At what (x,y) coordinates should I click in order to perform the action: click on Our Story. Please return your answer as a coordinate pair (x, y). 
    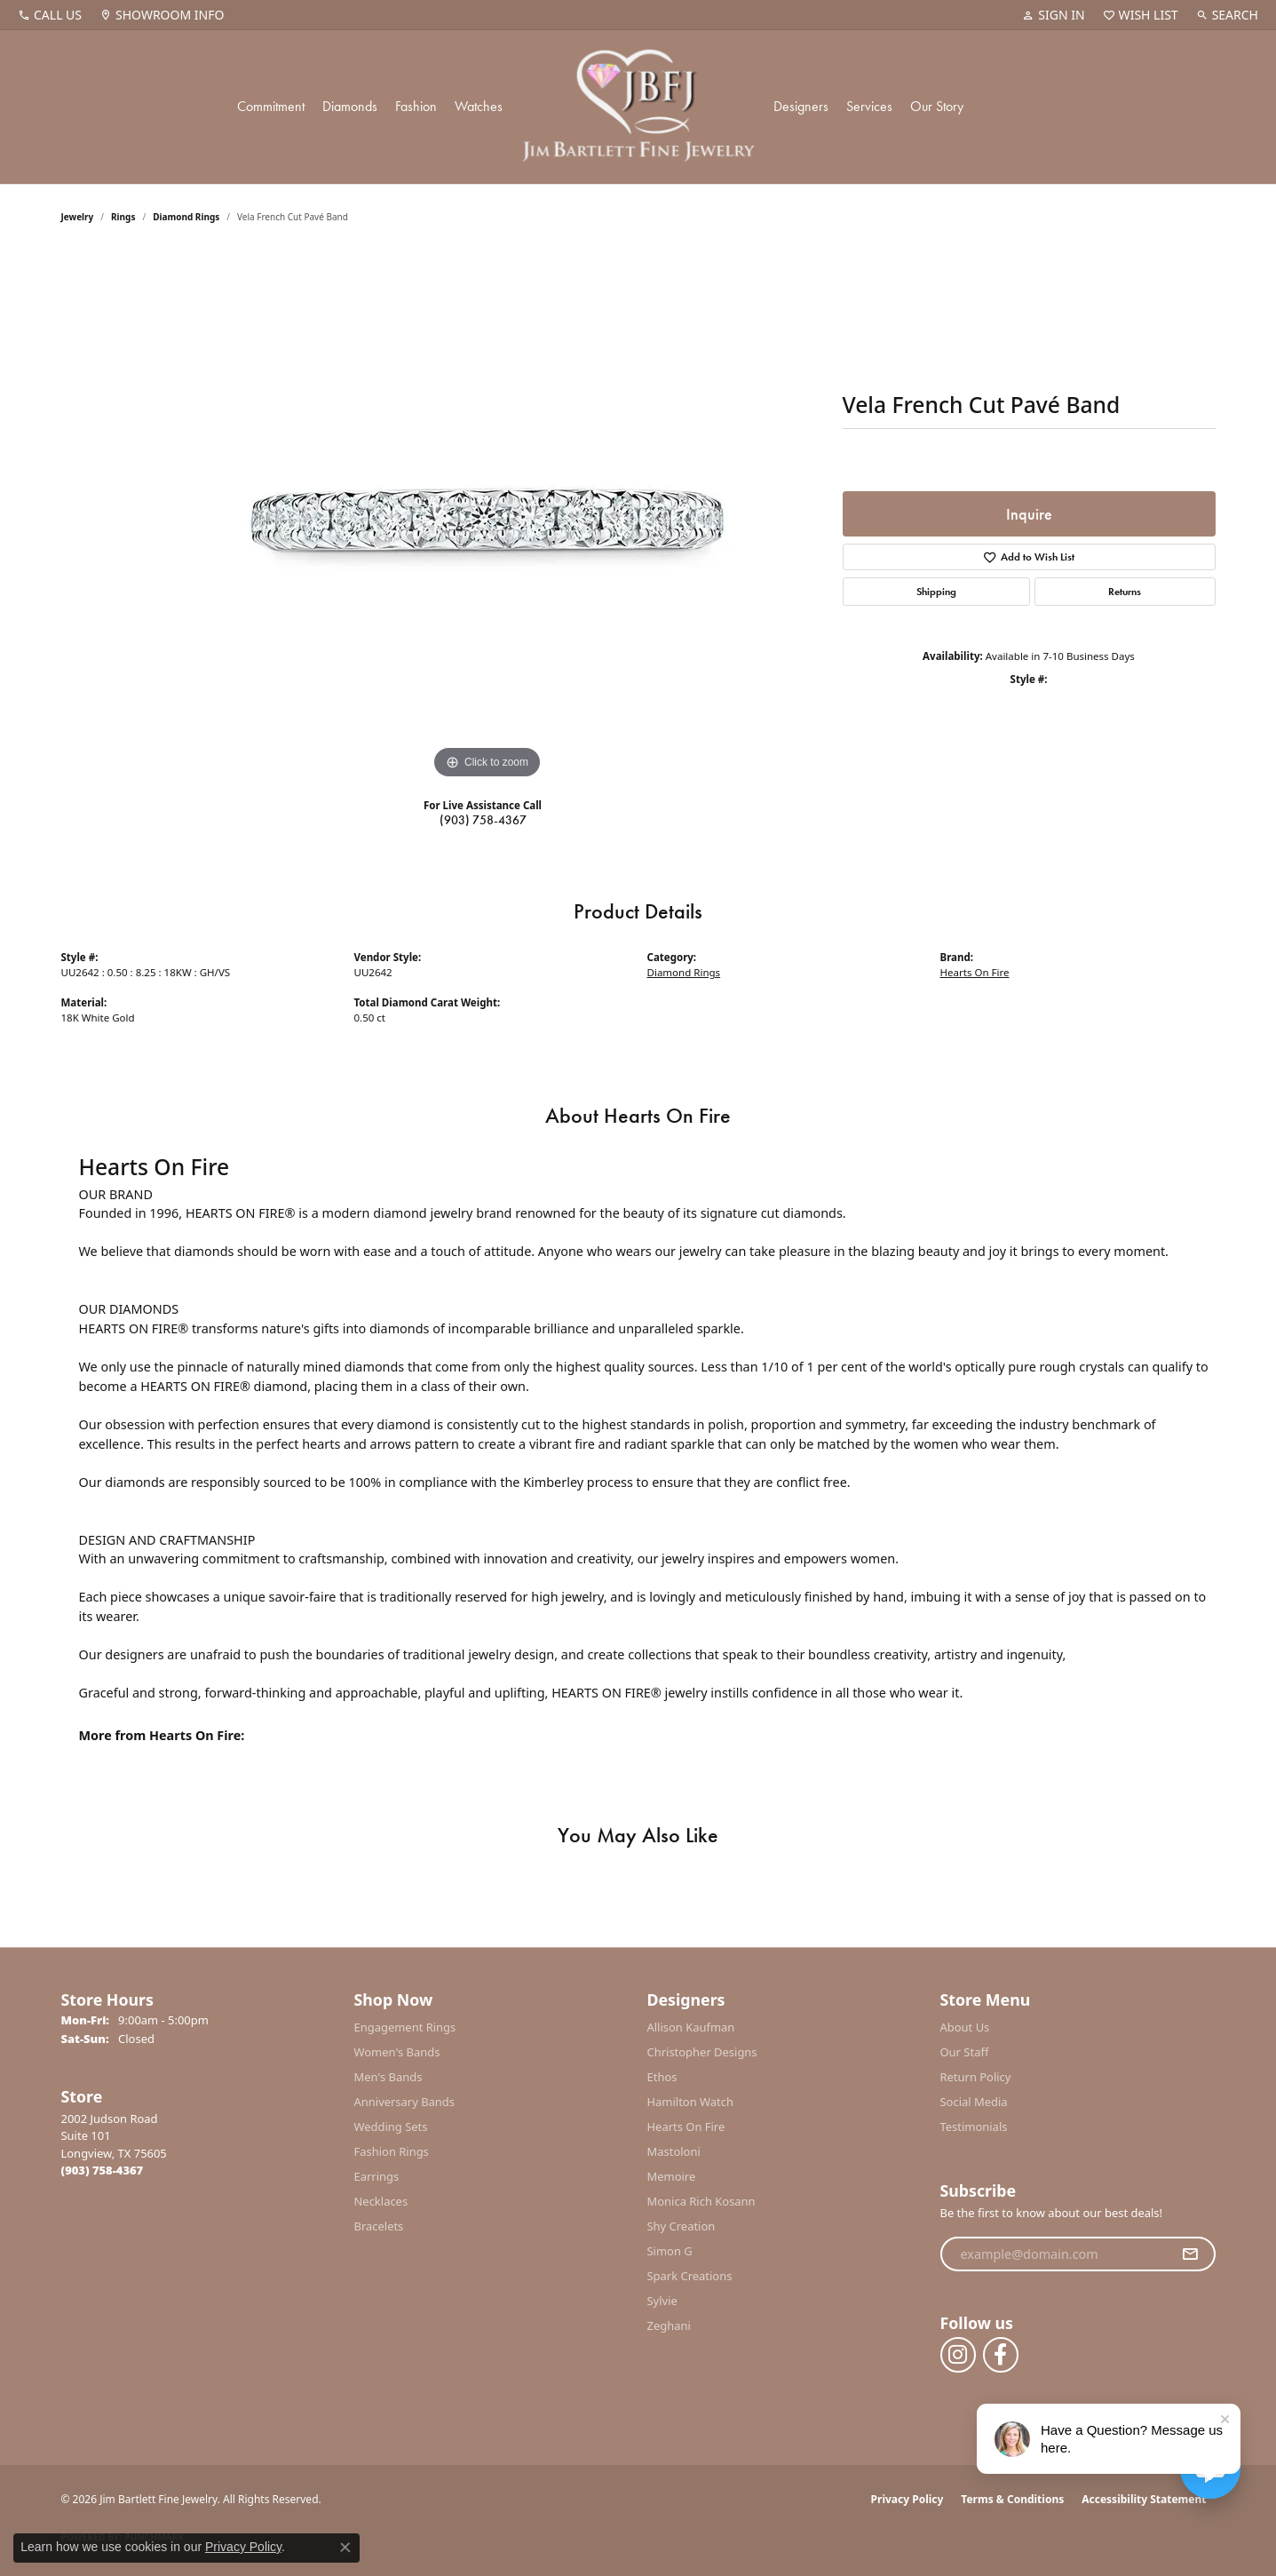
    Looking at the image, I should click on (936, 106).